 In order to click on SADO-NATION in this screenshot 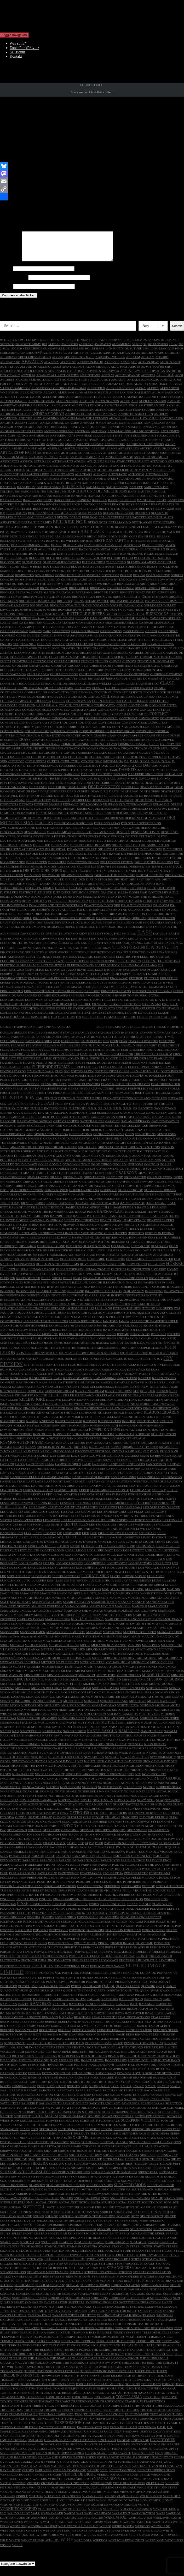, I will do `click(42, 2100)`.